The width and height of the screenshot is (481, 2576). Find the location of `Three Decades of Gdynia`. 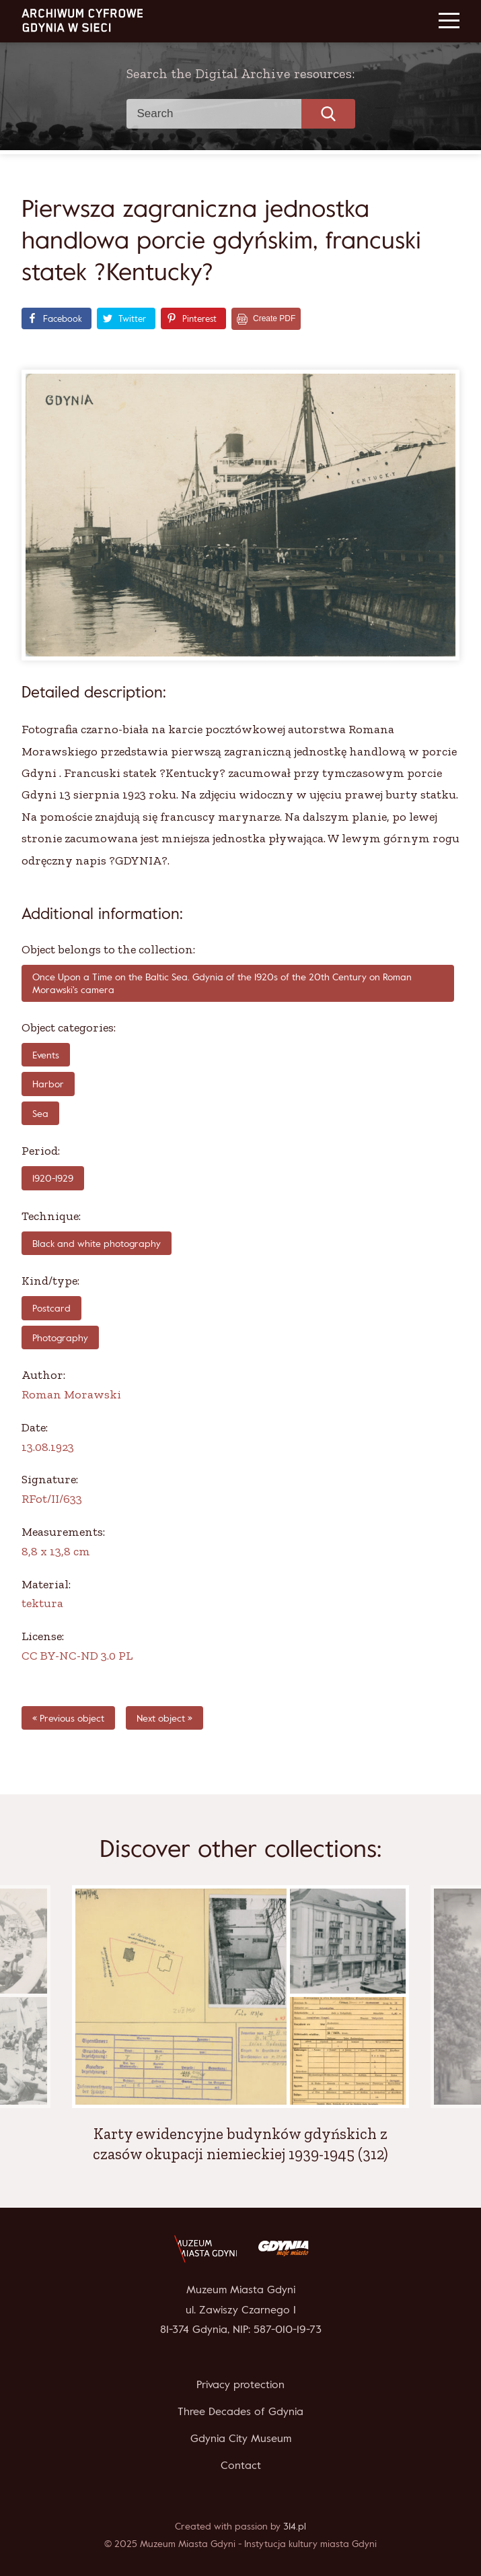

Three Decades of Gdynia is located at coordinates (240, 2411).